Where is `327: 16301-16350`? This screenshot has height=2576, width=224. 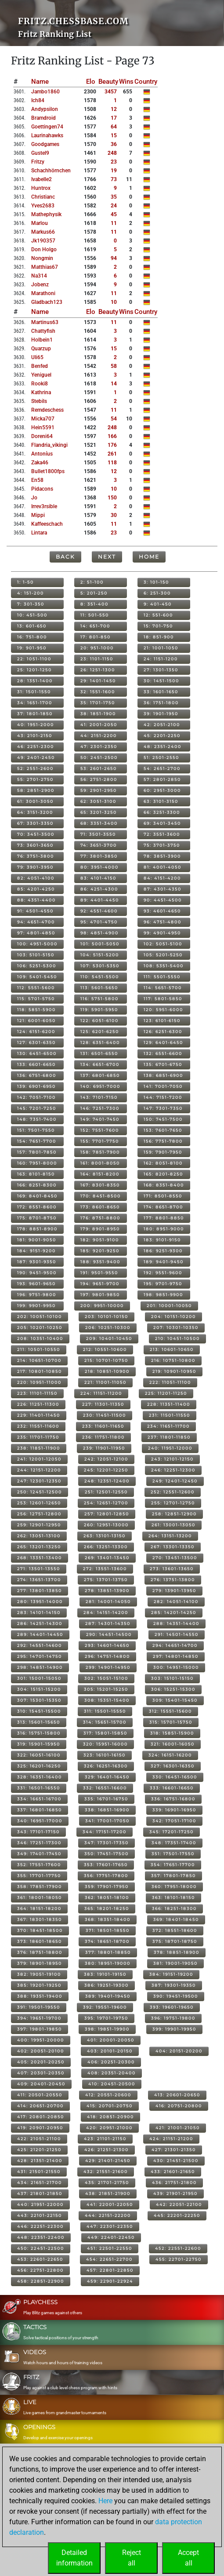 327: 16301-16350 is located at coordinates (173, 1766).